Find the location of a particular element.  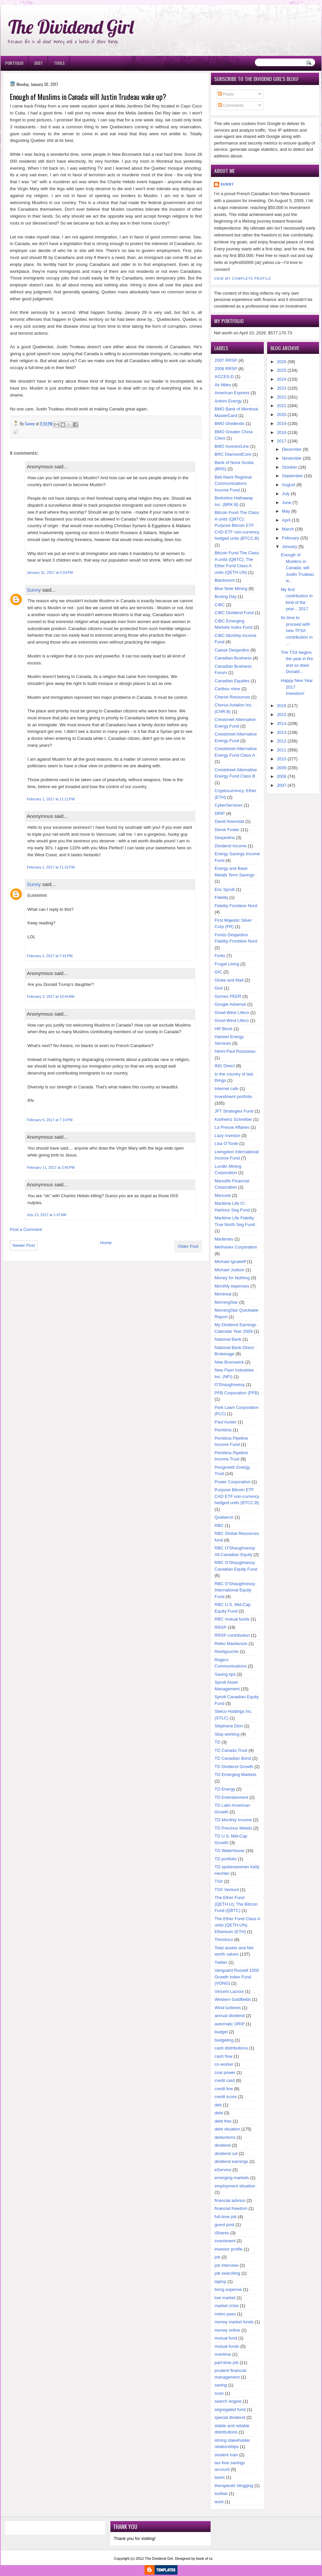

Stop working is located at coordinates (227, 1734).